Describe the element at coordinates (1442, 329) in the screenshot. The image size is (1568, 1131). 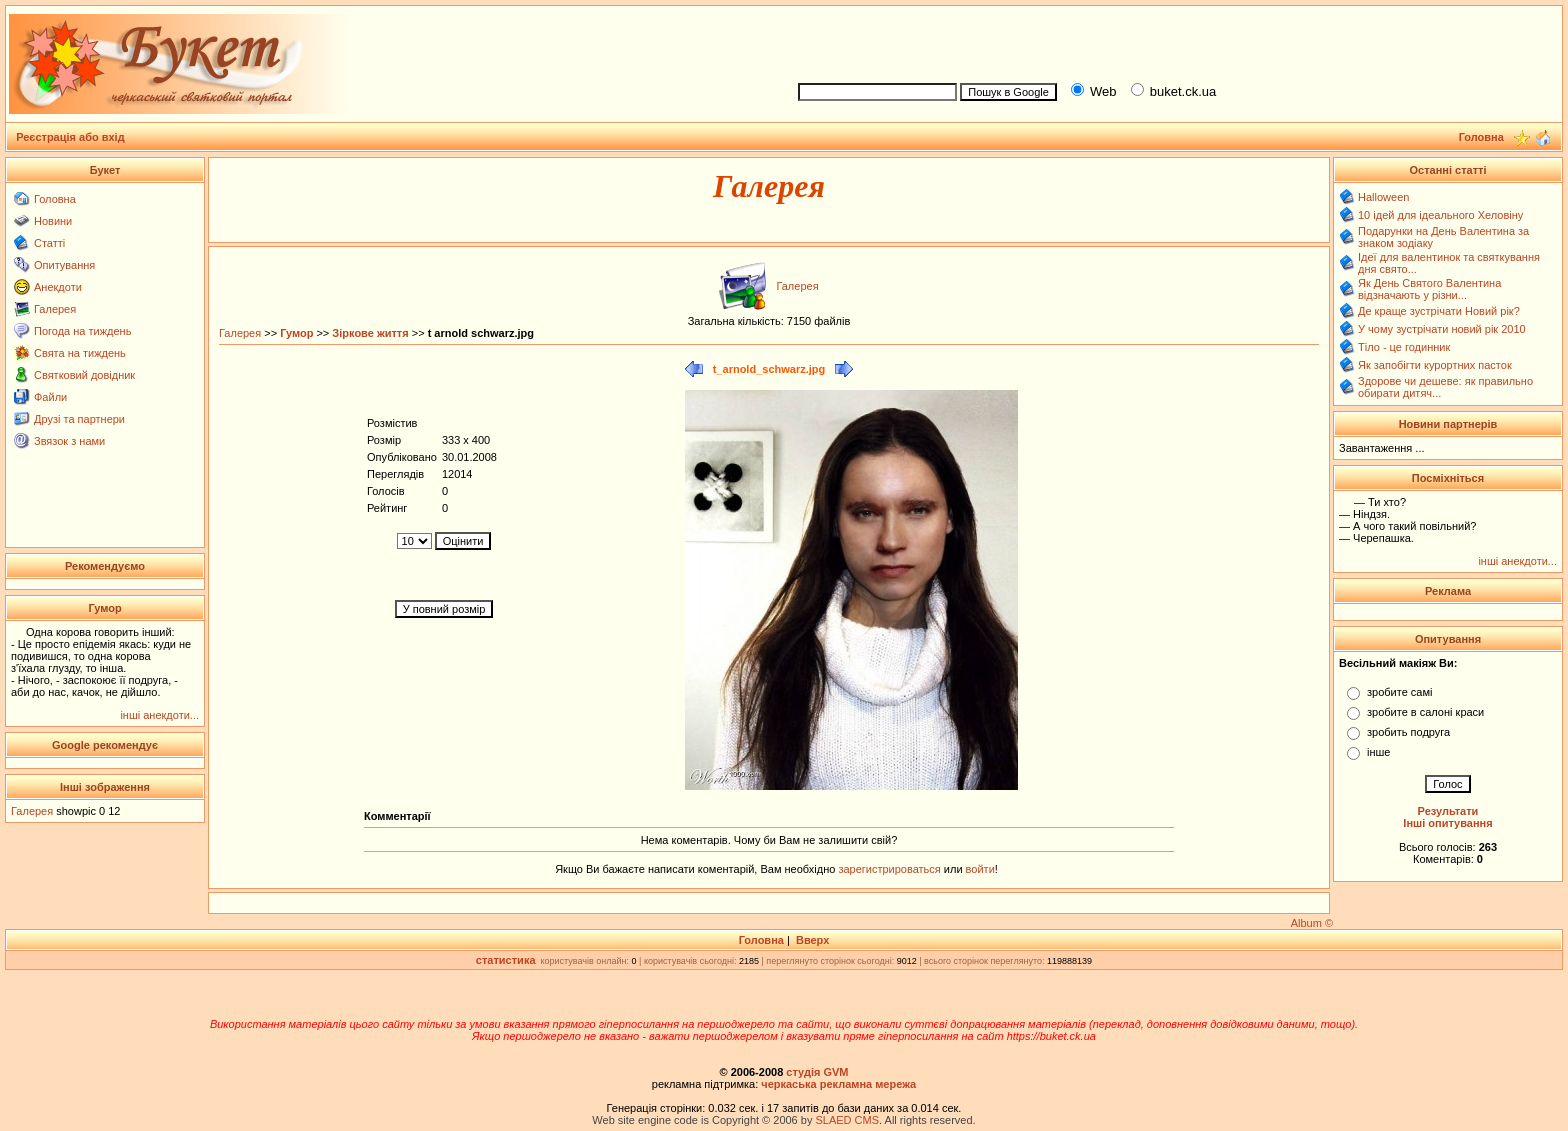
I see `У чому зустрічати новий рік 2010` at that location.